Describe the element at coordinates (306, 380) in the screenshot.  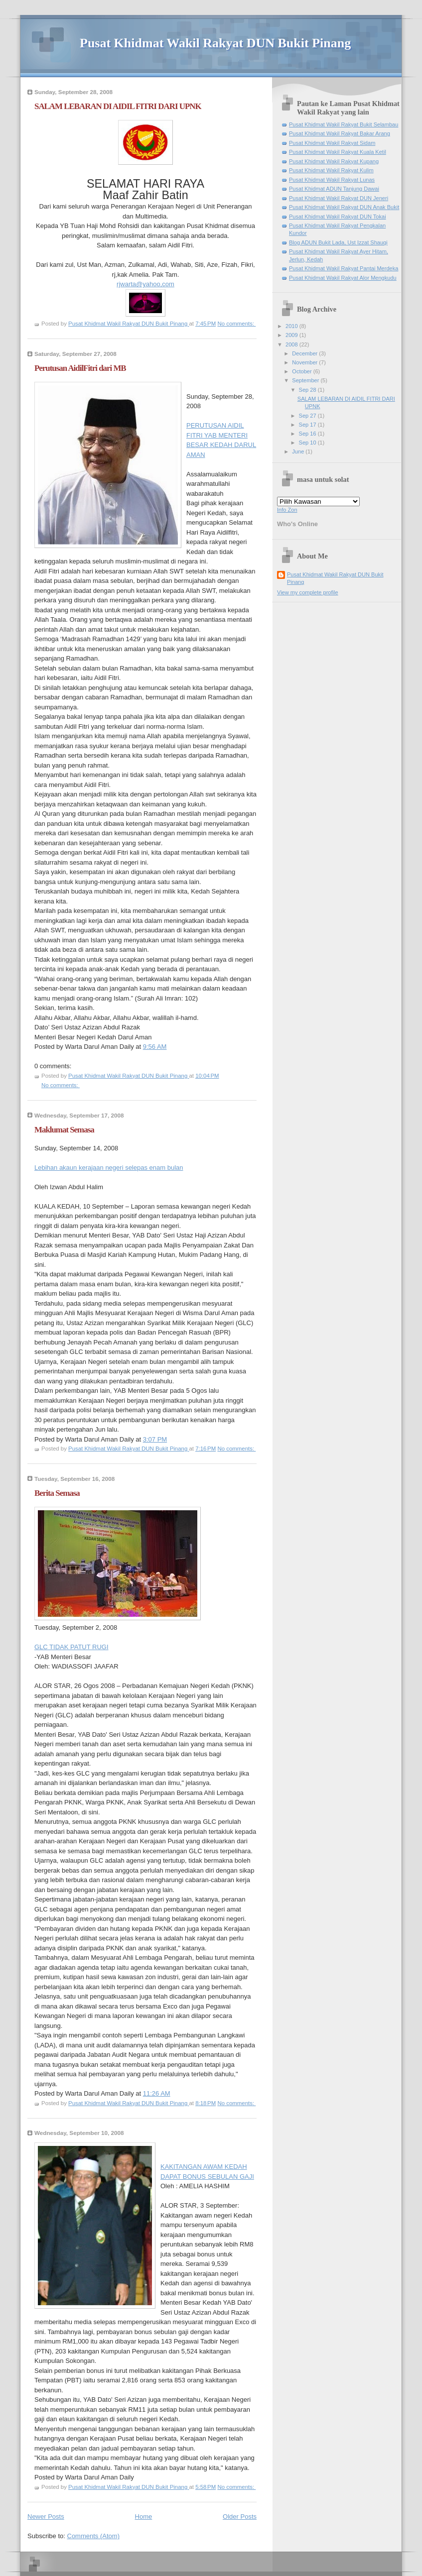
I see `September` at that location.